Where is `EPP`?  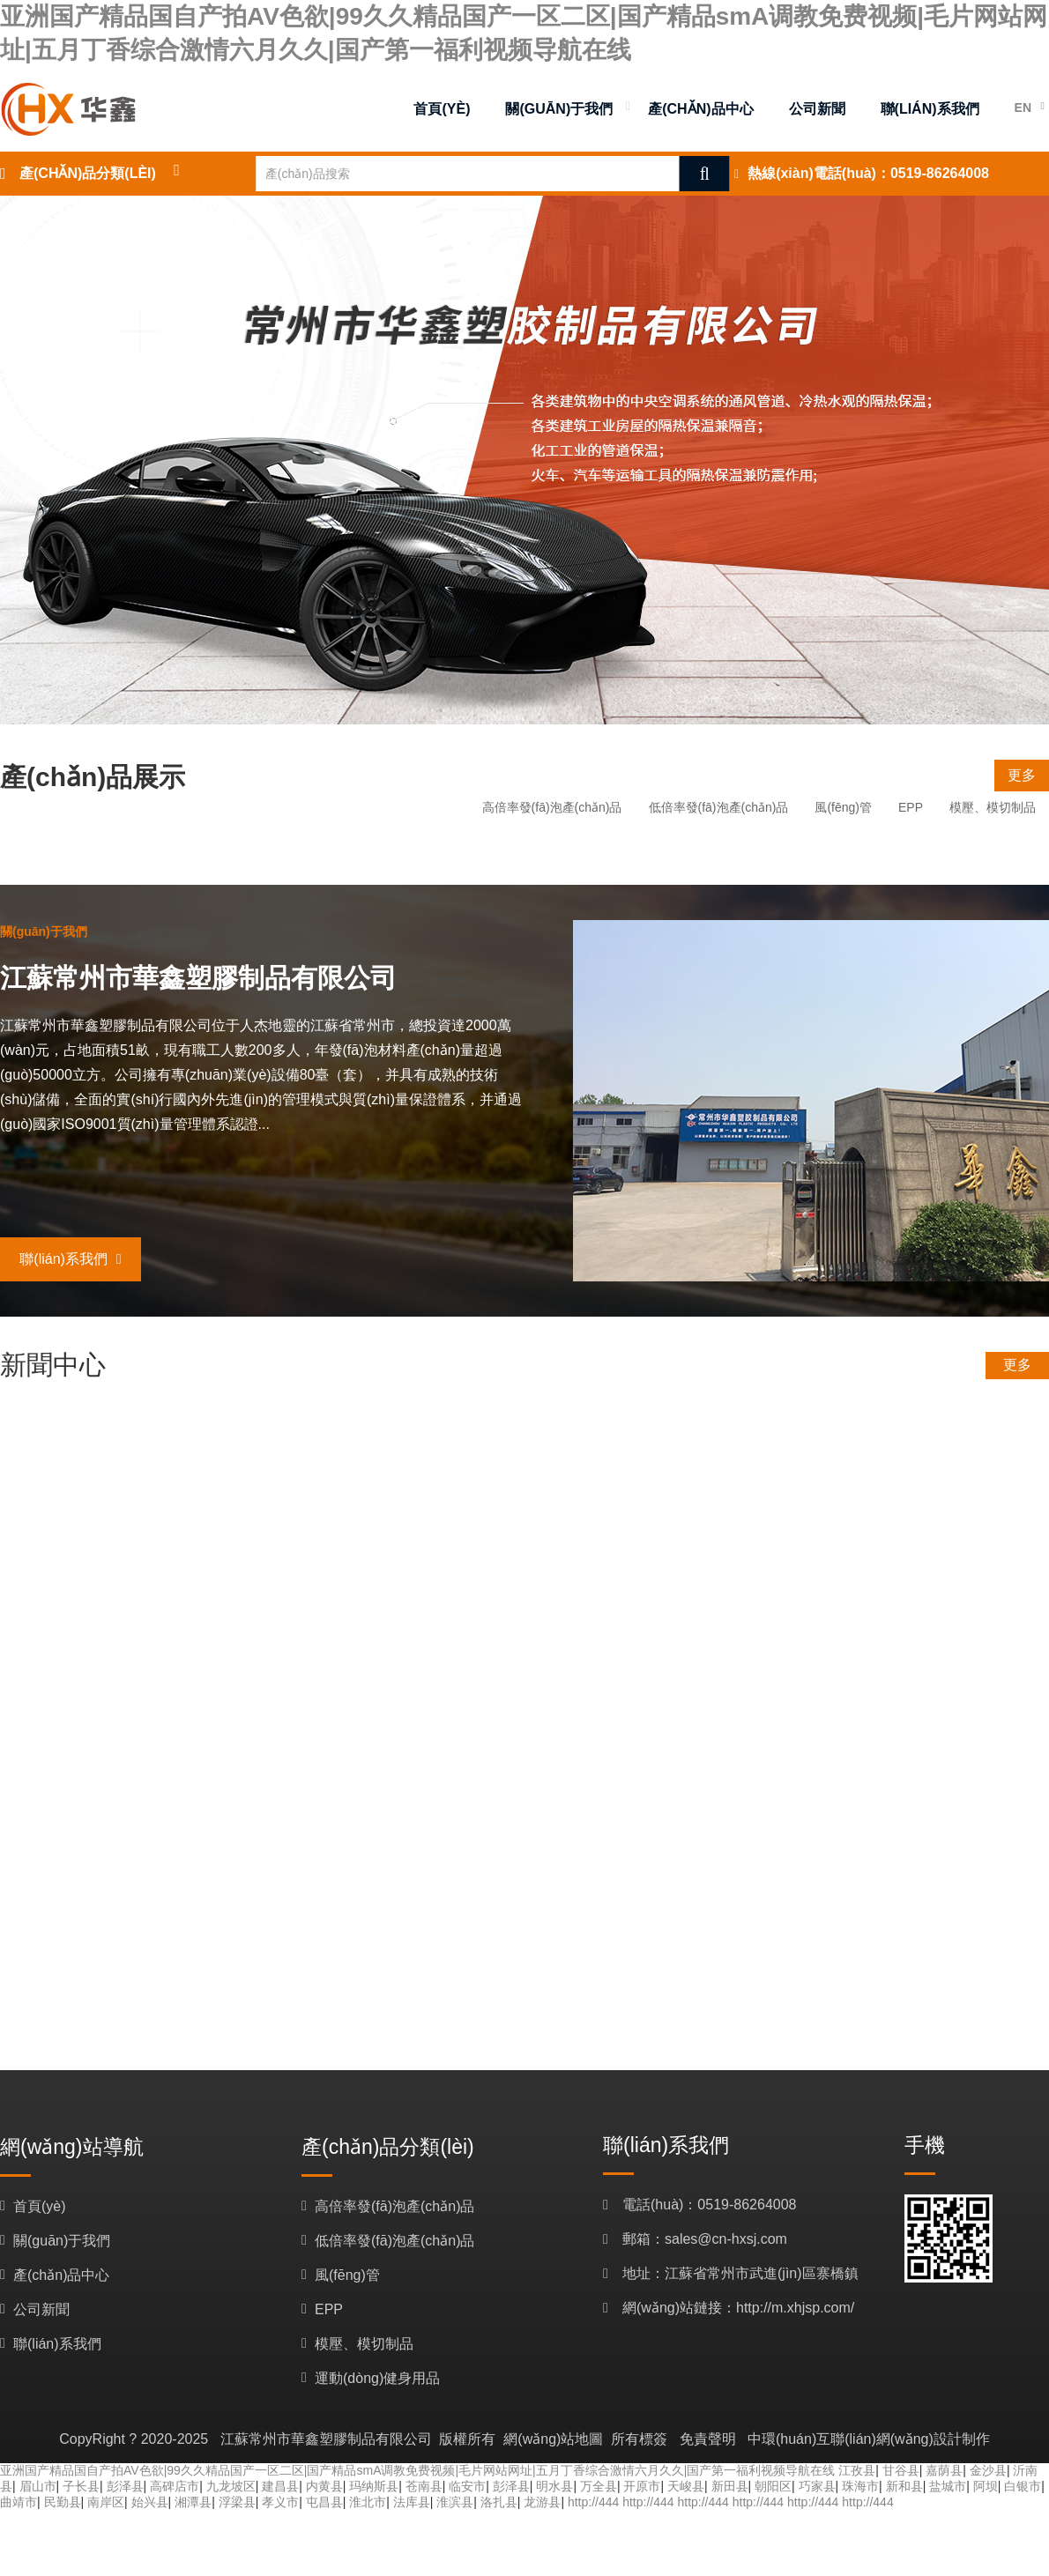 EPP is located at coordinates (910, 807).